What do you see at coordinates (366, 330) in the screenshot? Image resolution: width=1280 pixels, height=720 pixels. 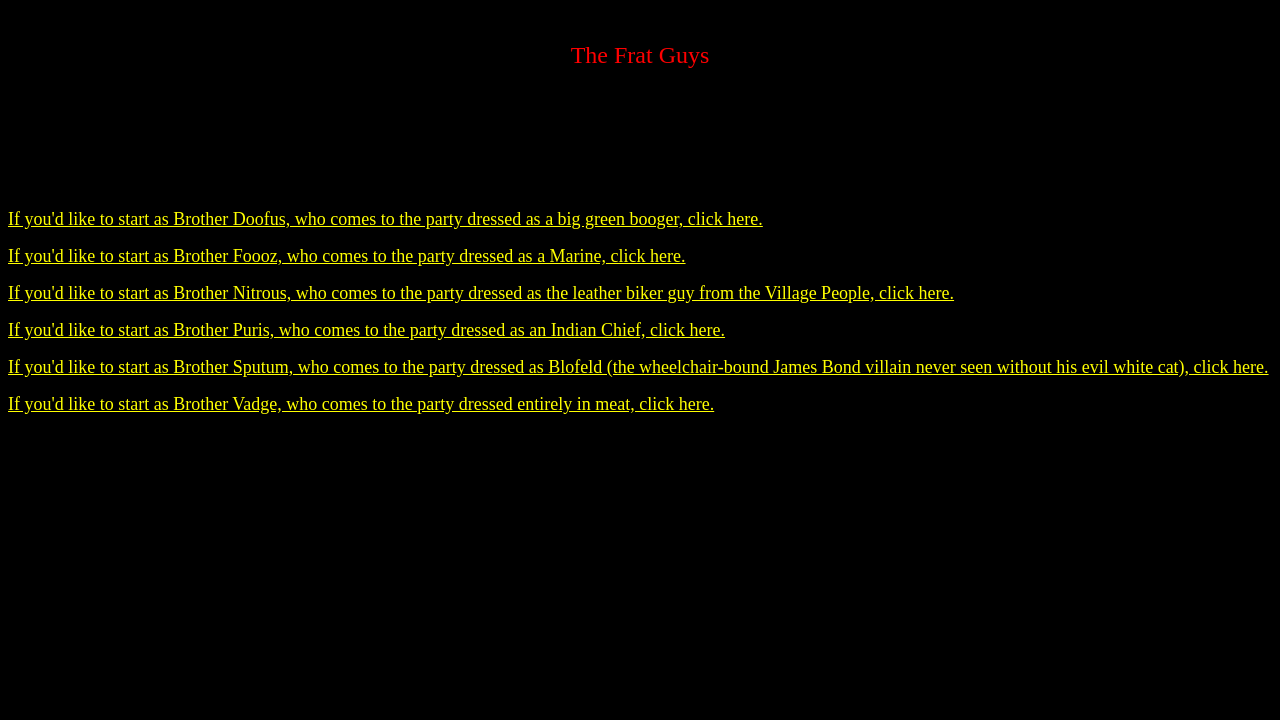 I see `If you'd like to start as Brother Puris, who comes to the party dressed as an Indian Chief, click here.` at bounding box center [366, 330].